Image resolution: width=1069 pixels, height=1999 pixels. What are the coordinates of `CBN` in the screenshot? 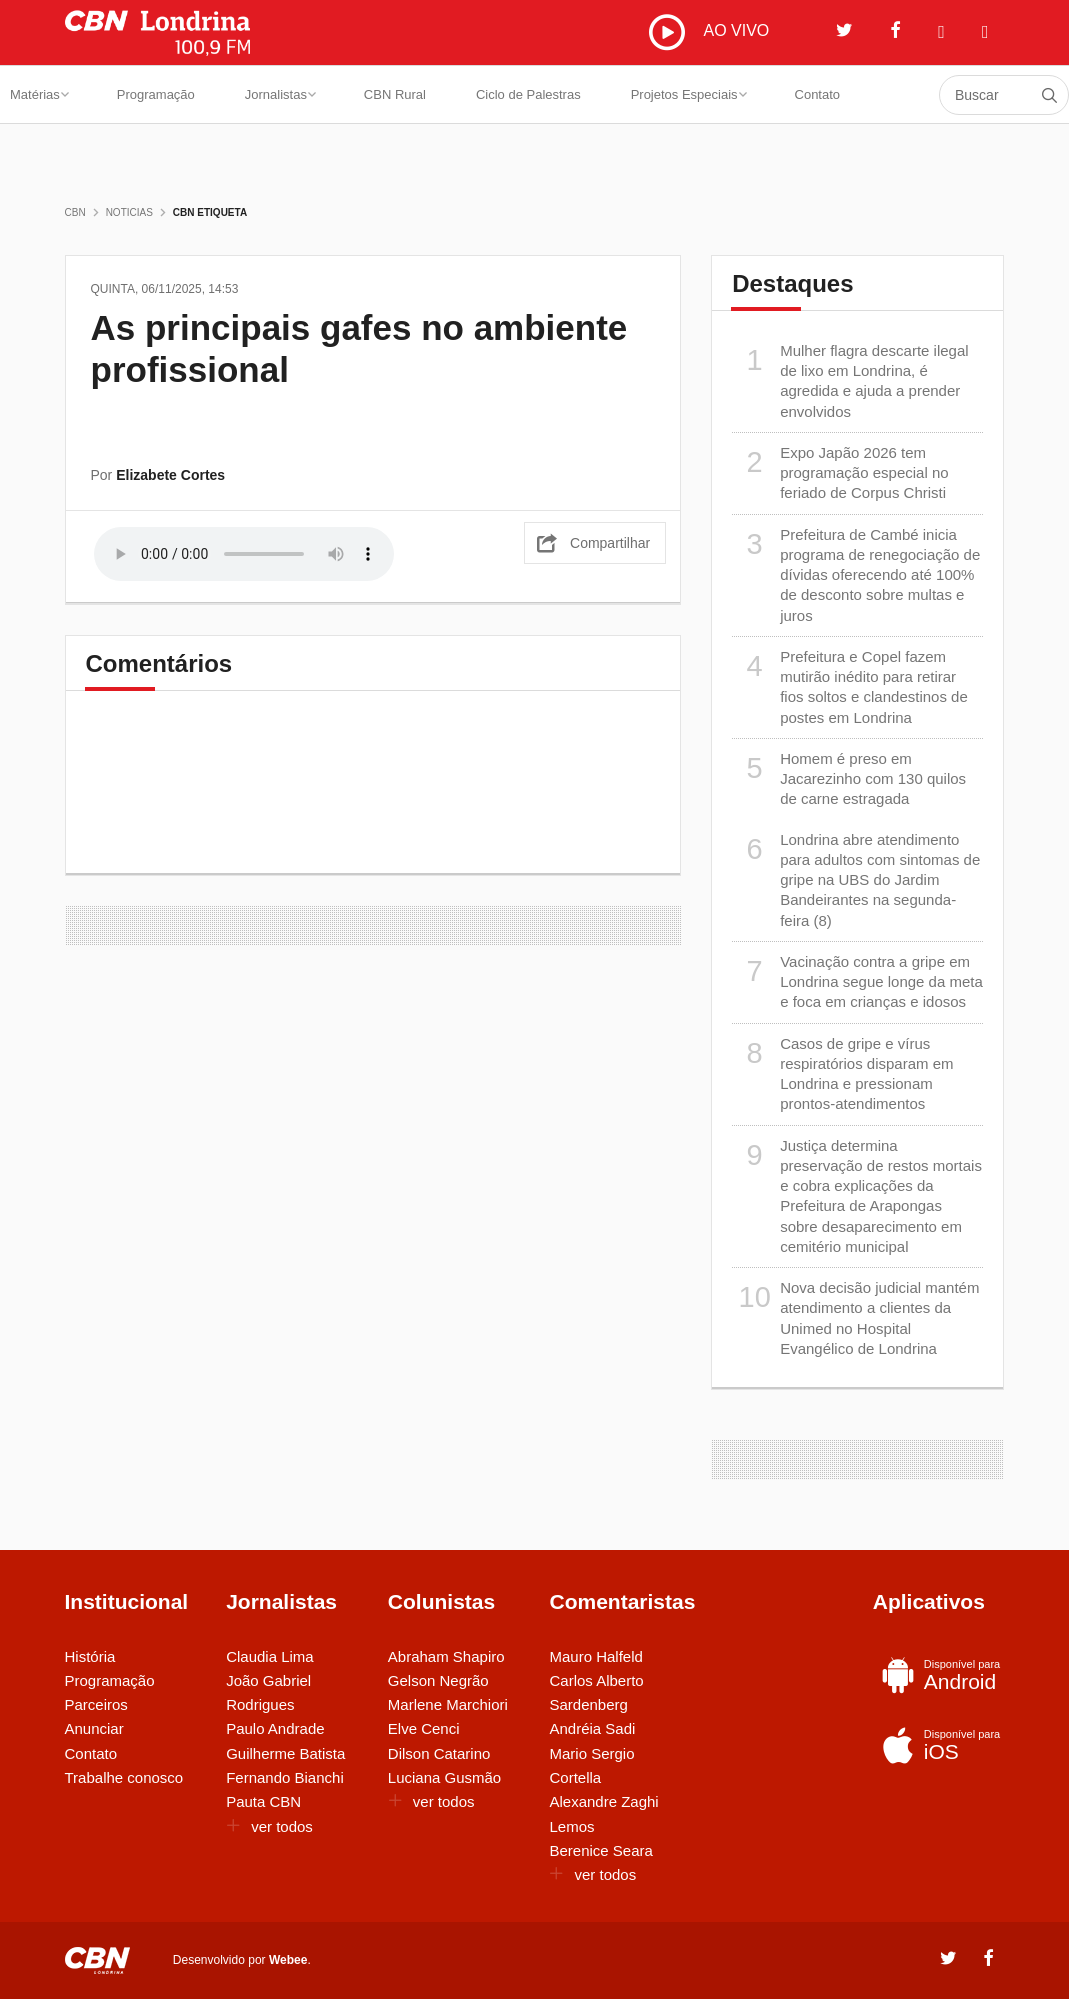 It's located at (75, 212).